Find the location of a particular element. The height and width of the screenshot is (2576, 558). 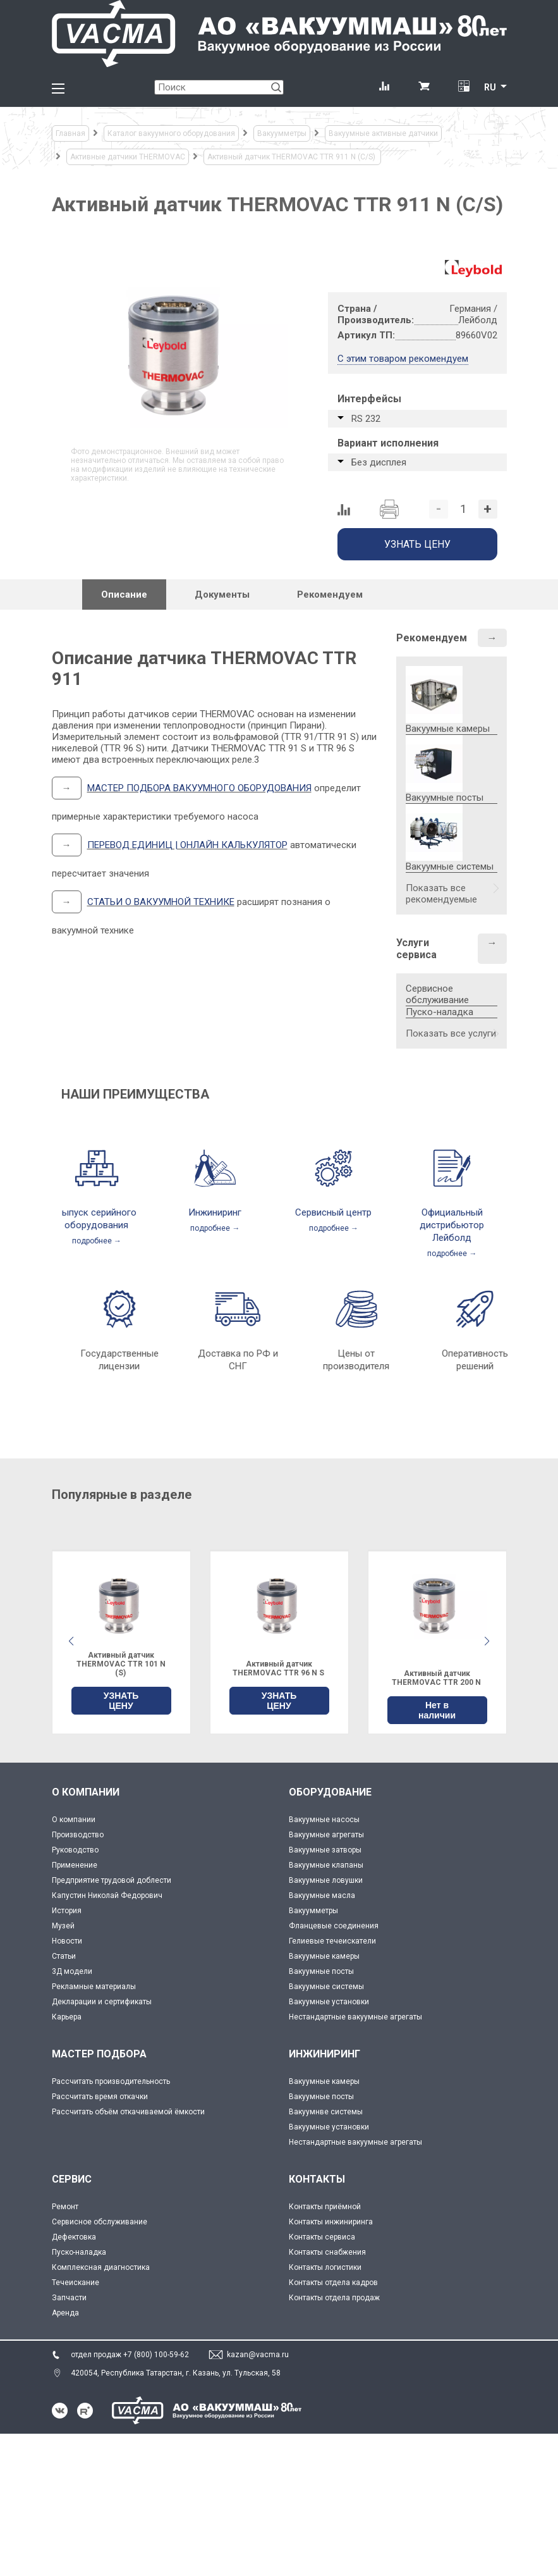

[Перевод единиц давления] is located at coordinates (464, 87).